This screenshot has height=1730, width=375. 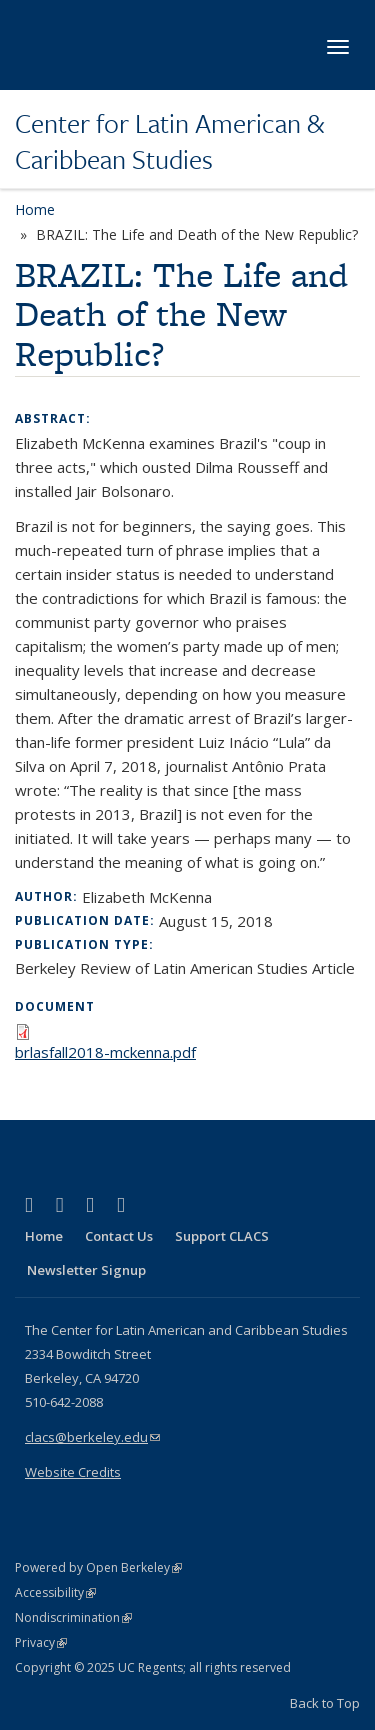 I want to click on Accessibility, so click(x=55, y=1592).